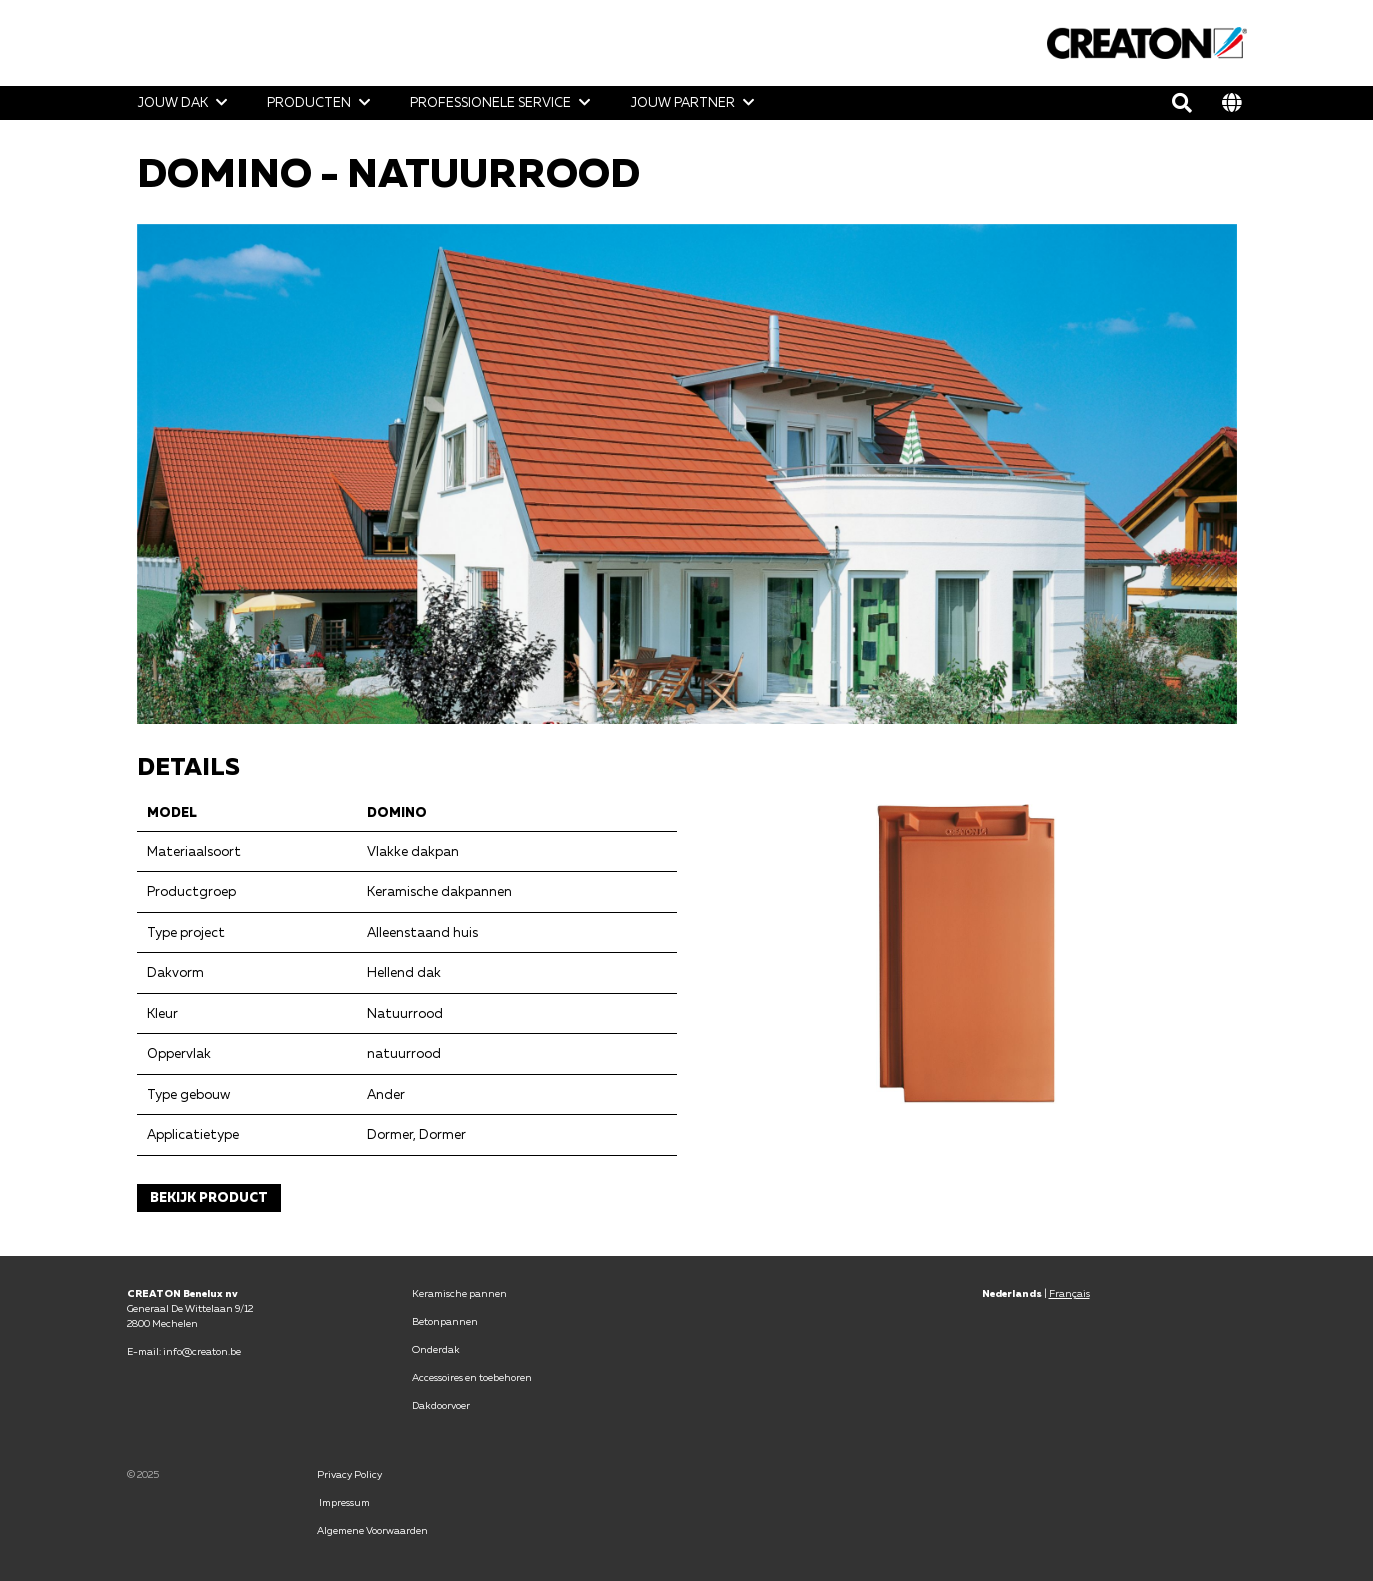  What do you see at coordinates (372, 1530) in the screenshot?
I see `Algemene Voorwaarden` at bounding box center [372, 1530].